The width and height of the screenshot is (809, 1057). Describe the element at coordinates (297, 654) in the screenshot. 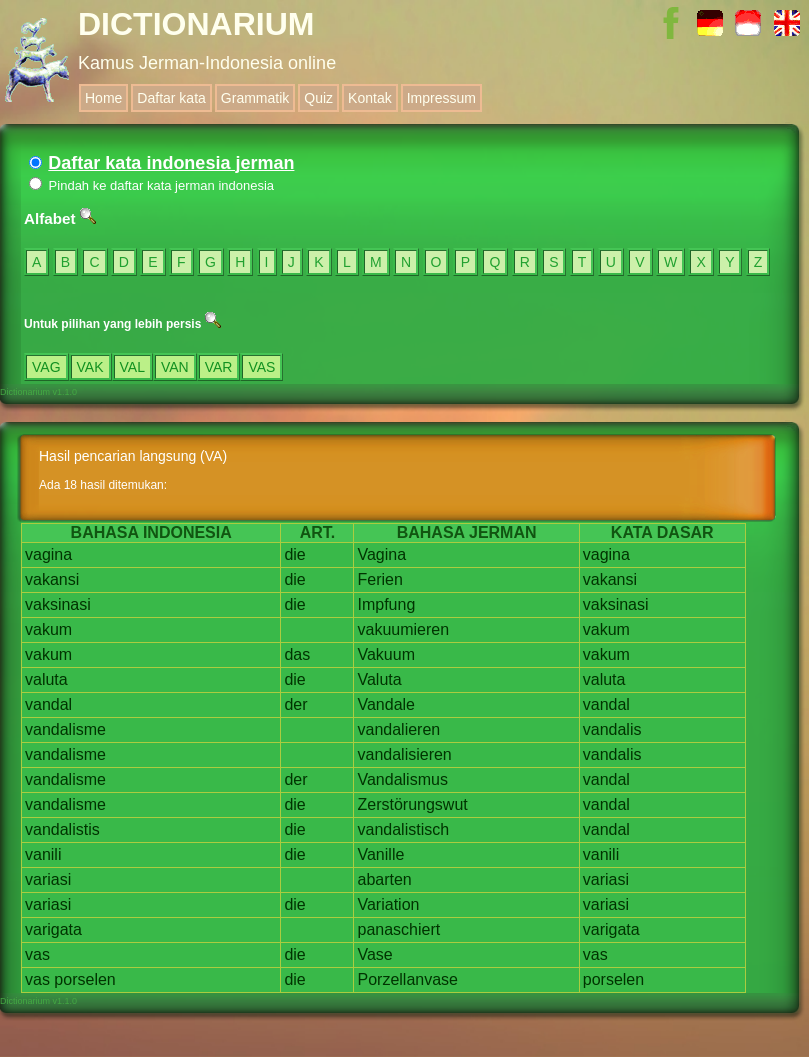

I see `das` at that location.